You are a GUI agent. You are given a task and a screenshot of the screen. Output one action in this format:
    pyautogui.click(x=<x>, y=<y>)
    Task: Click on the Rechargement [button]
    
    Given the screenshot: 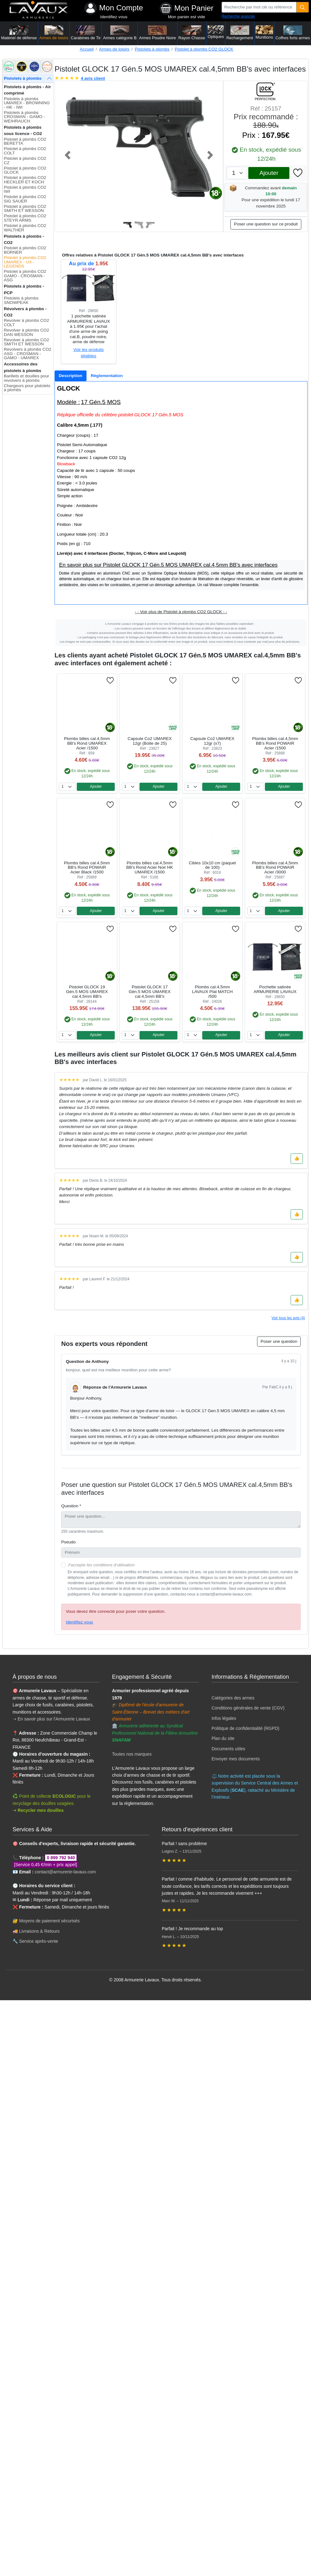 What is the action you would take?
    pyautogui.click(x=239, y=32)
    